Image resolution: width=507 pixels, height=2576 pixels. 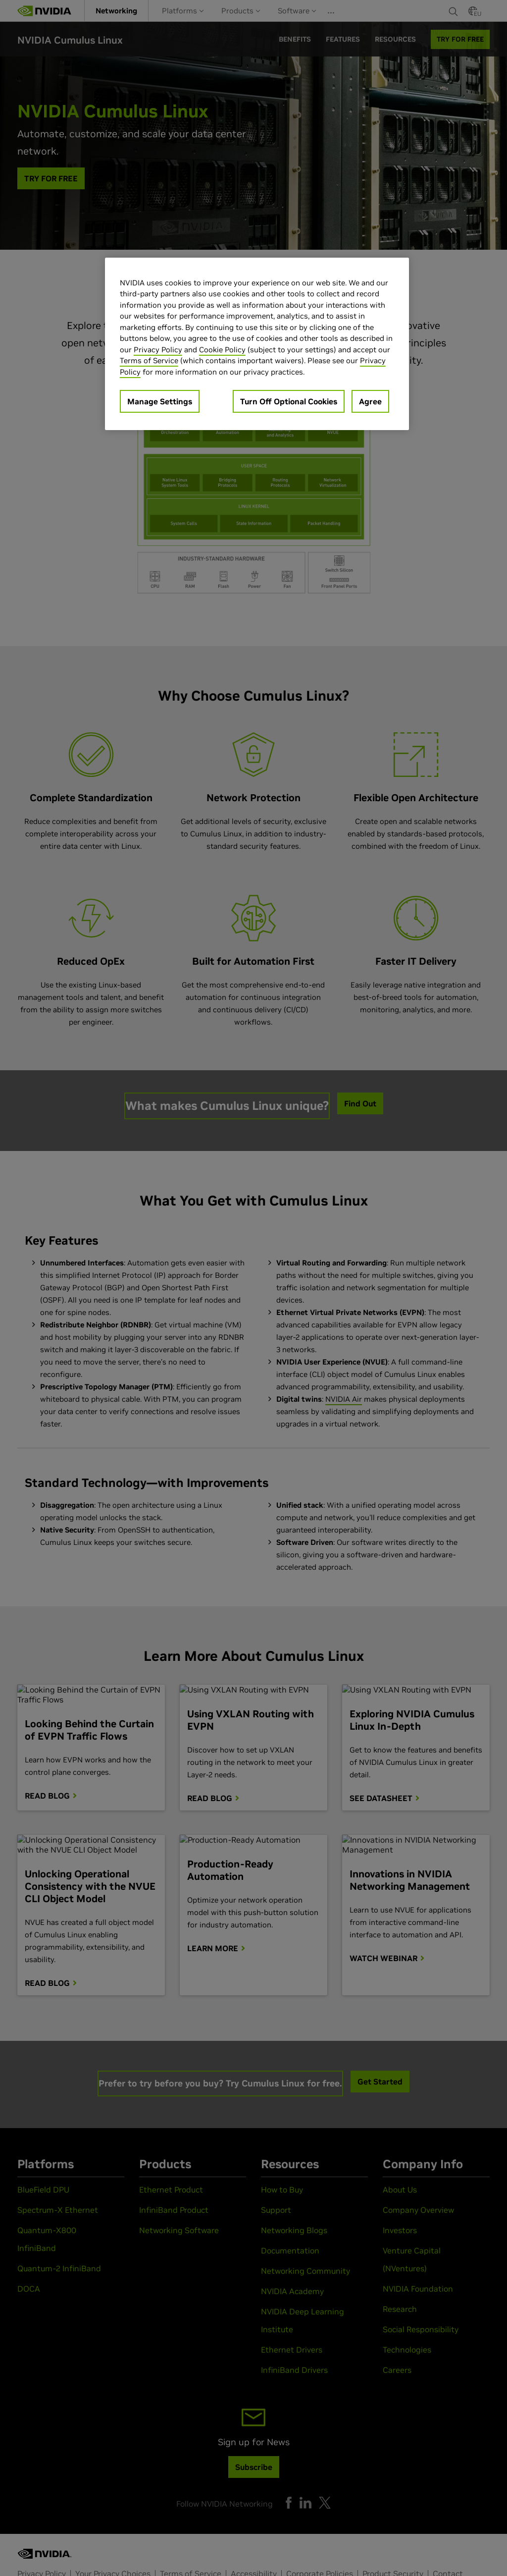 I want to click on Privacy Policy, so click(x=158, y=349).